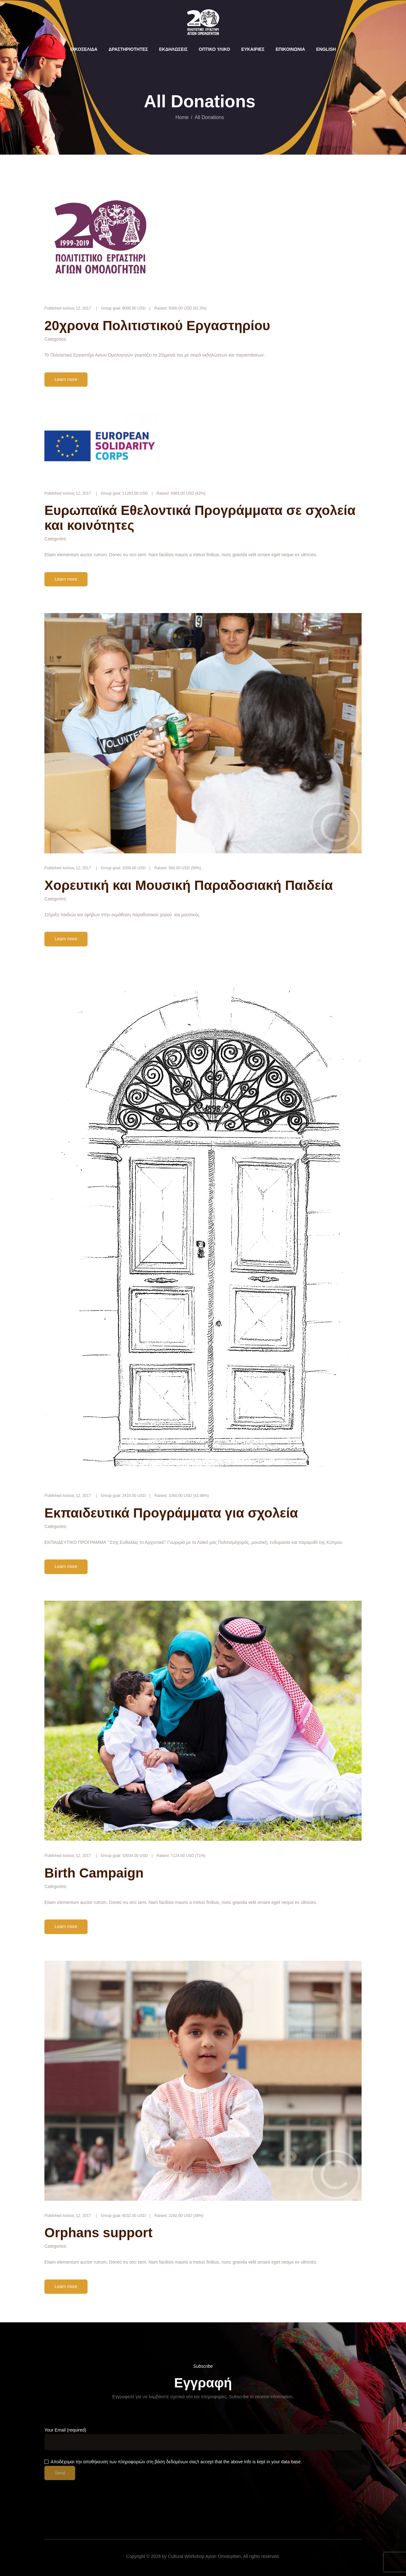  I want to click on Χορευτική και Μουσική Παραδοσιακή Παιδεία, so click(188, 885).